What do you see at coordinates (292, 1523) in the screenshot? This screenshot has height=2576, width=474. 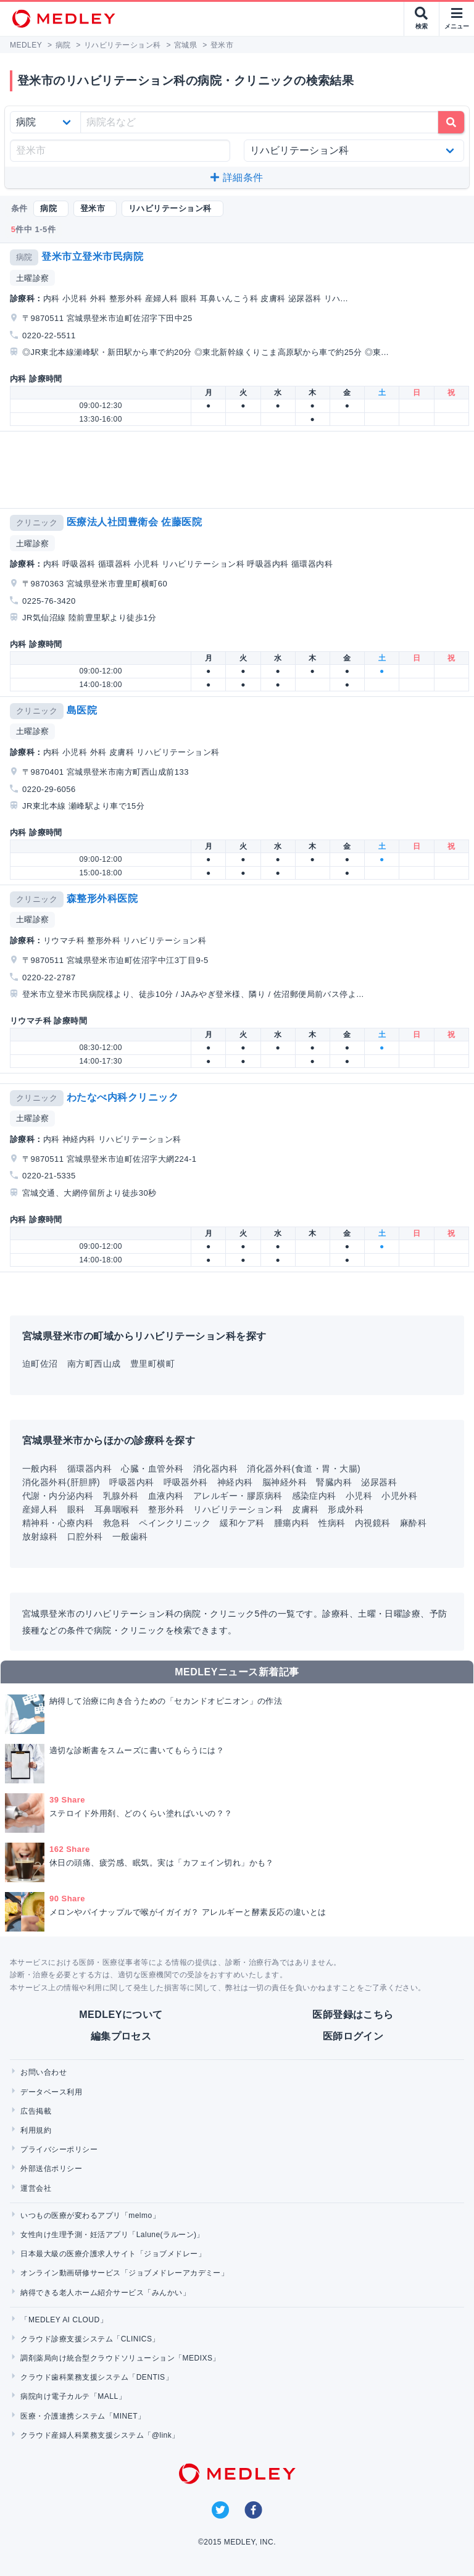 I see `腫瘍内科` at bounding box center [292, 1523].